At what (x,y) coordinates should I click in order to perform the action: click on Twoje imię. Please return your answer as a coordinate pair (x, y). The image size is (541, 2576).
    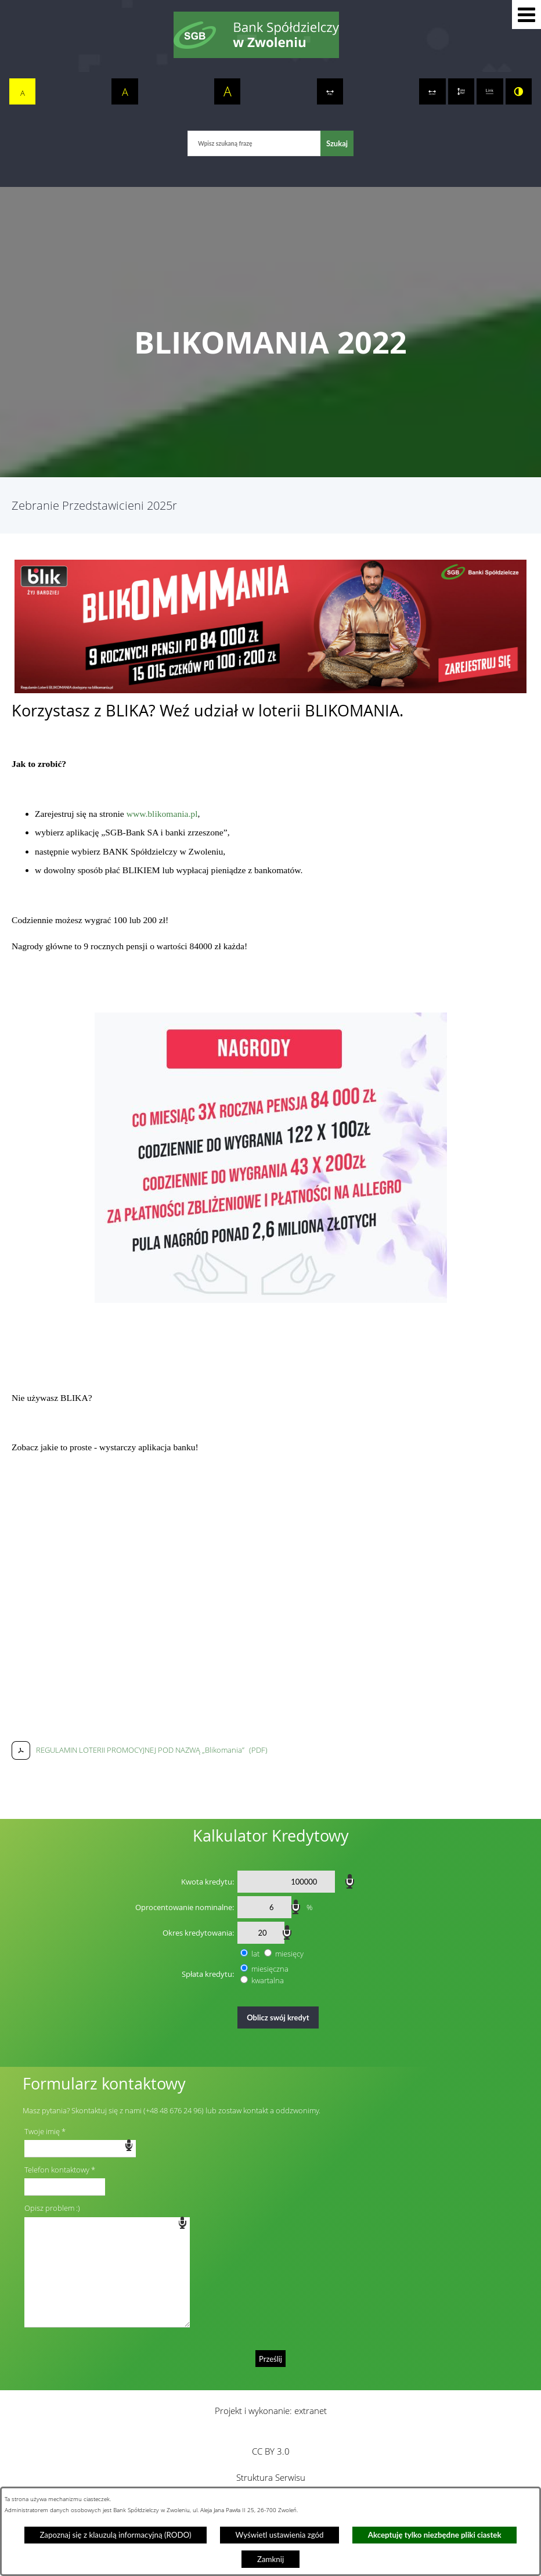
    Looking at the image, I should click on (42, 2131).